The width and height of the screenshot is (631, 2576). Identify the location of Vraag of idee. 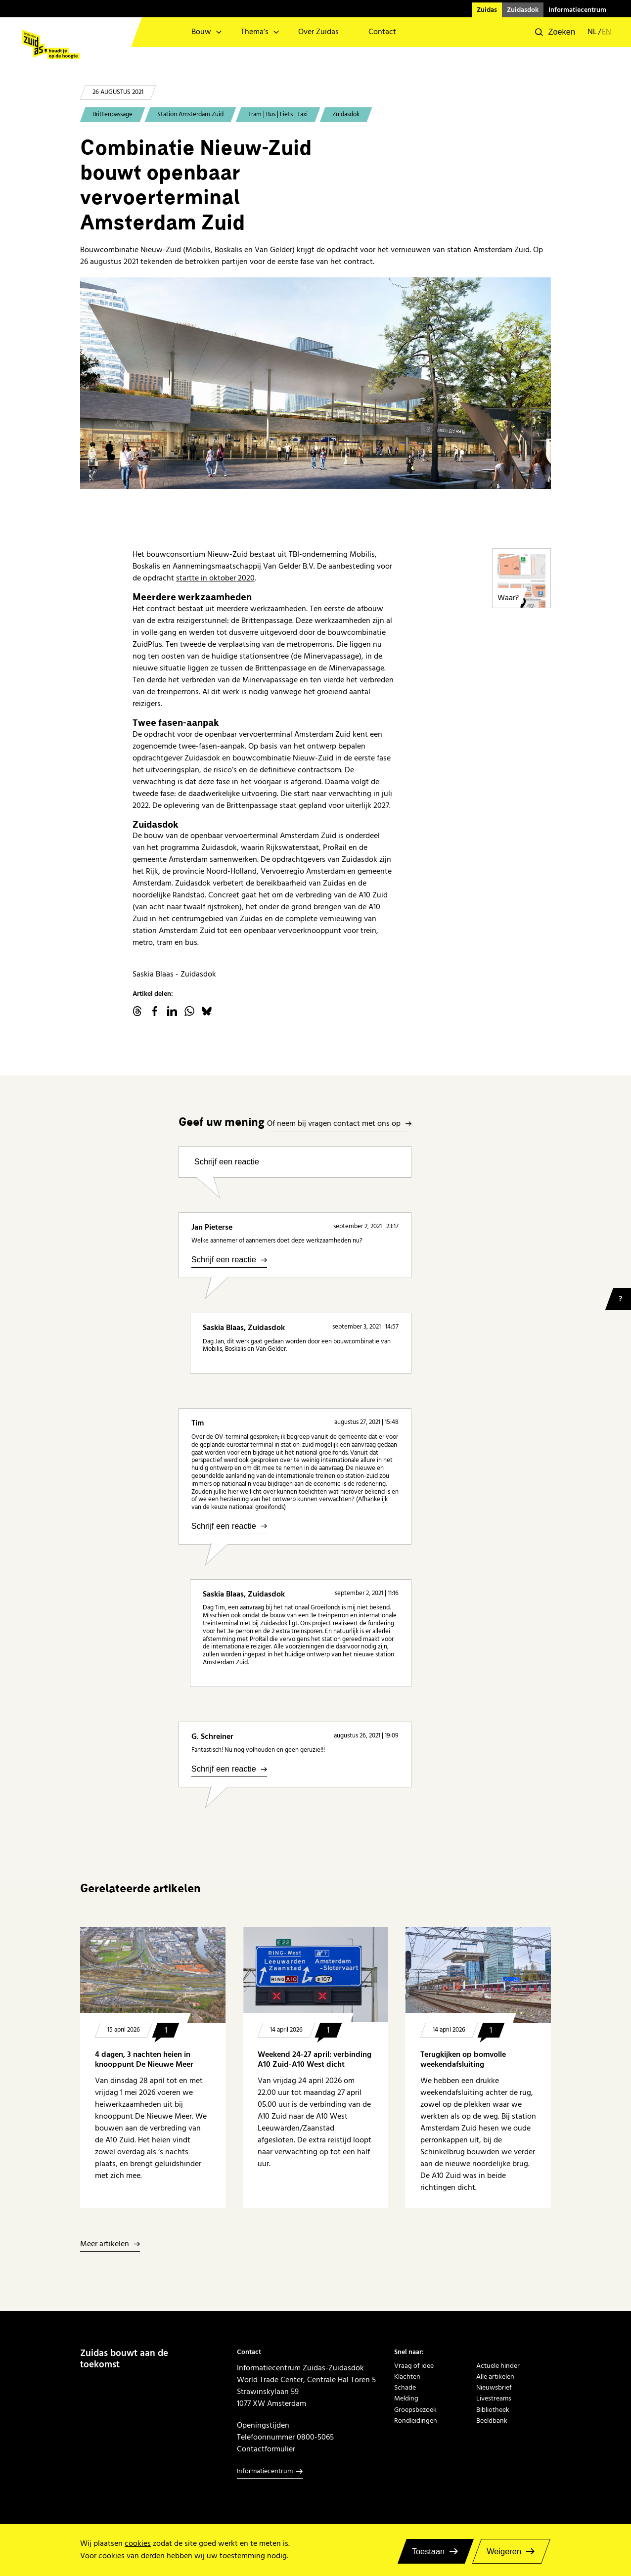
(414, 2366).